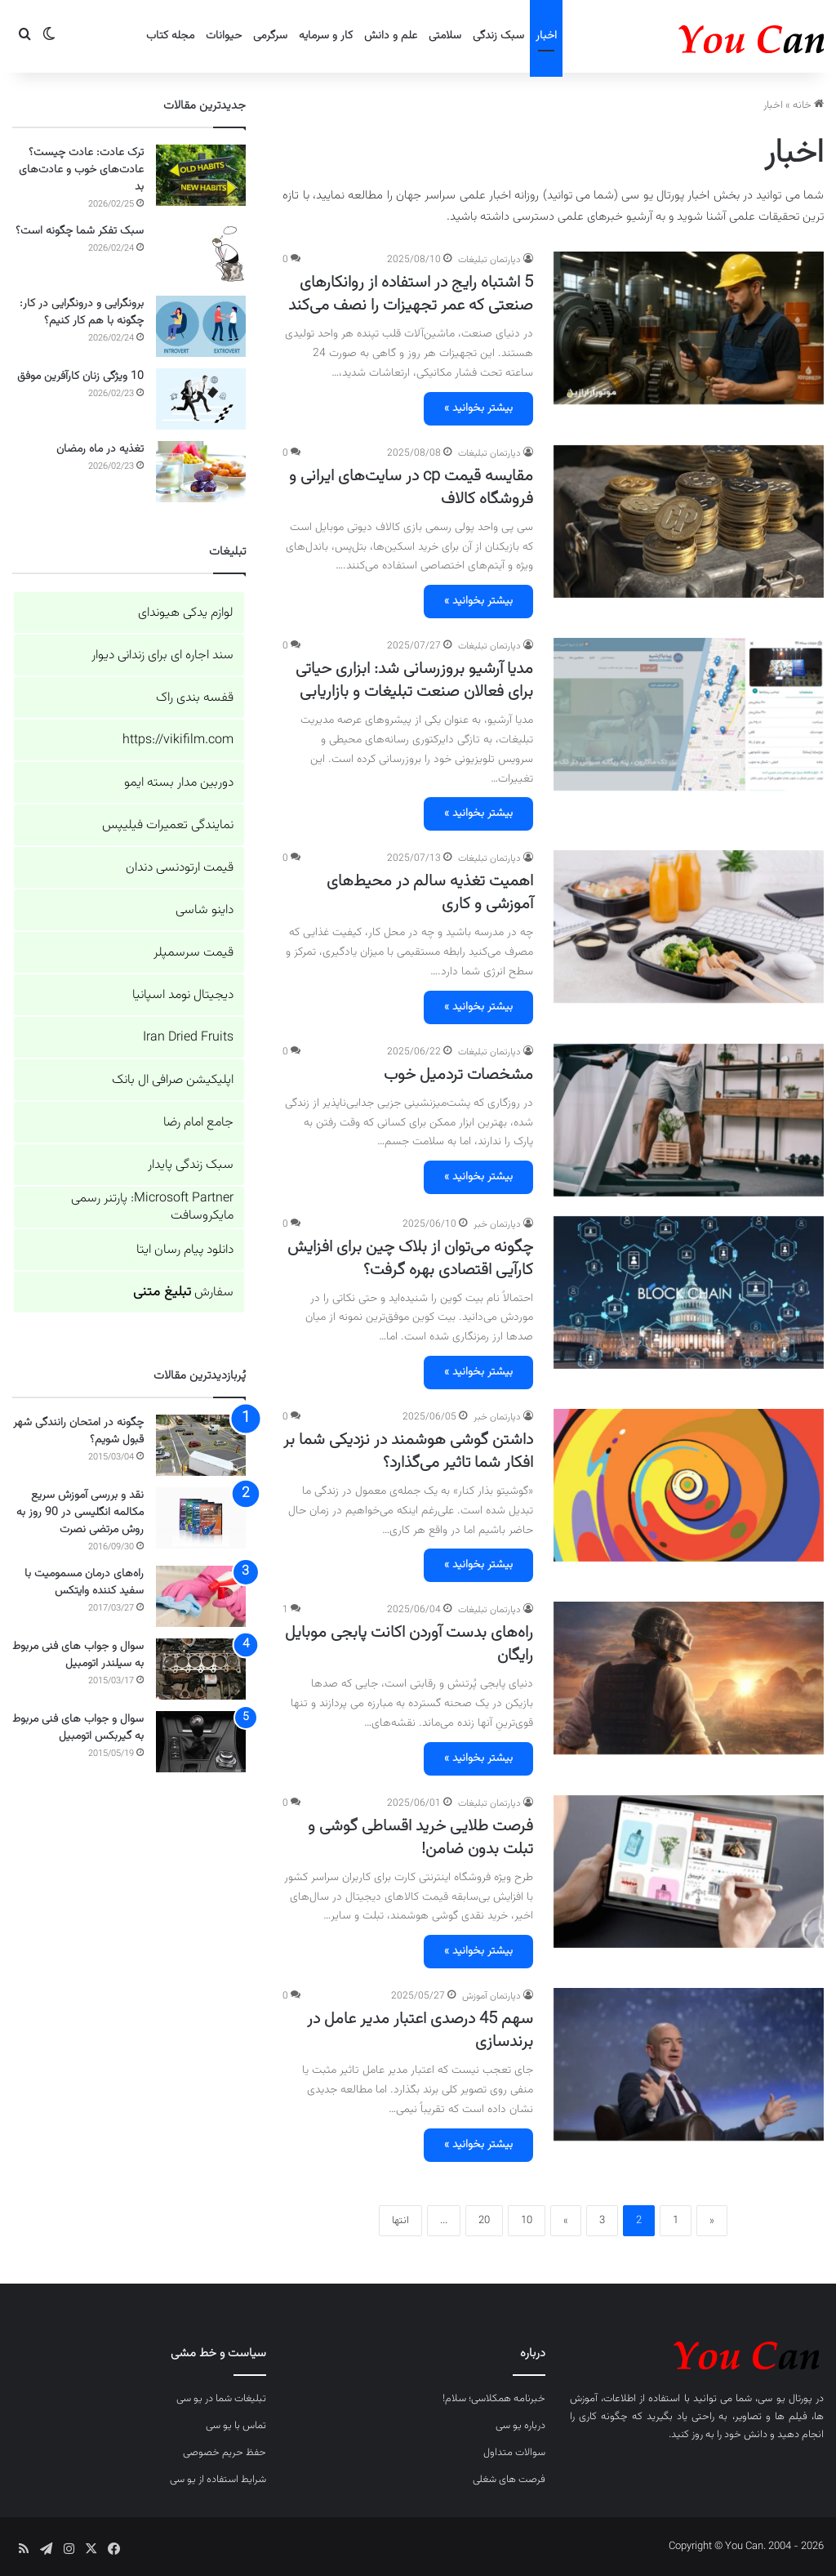 The height and width of the screenshot is (2576, 836). What do you see at coordinates (491, 1996) in the screenshot?
I see `دپارتمان آموزش` at bounding box center [491, 1996].